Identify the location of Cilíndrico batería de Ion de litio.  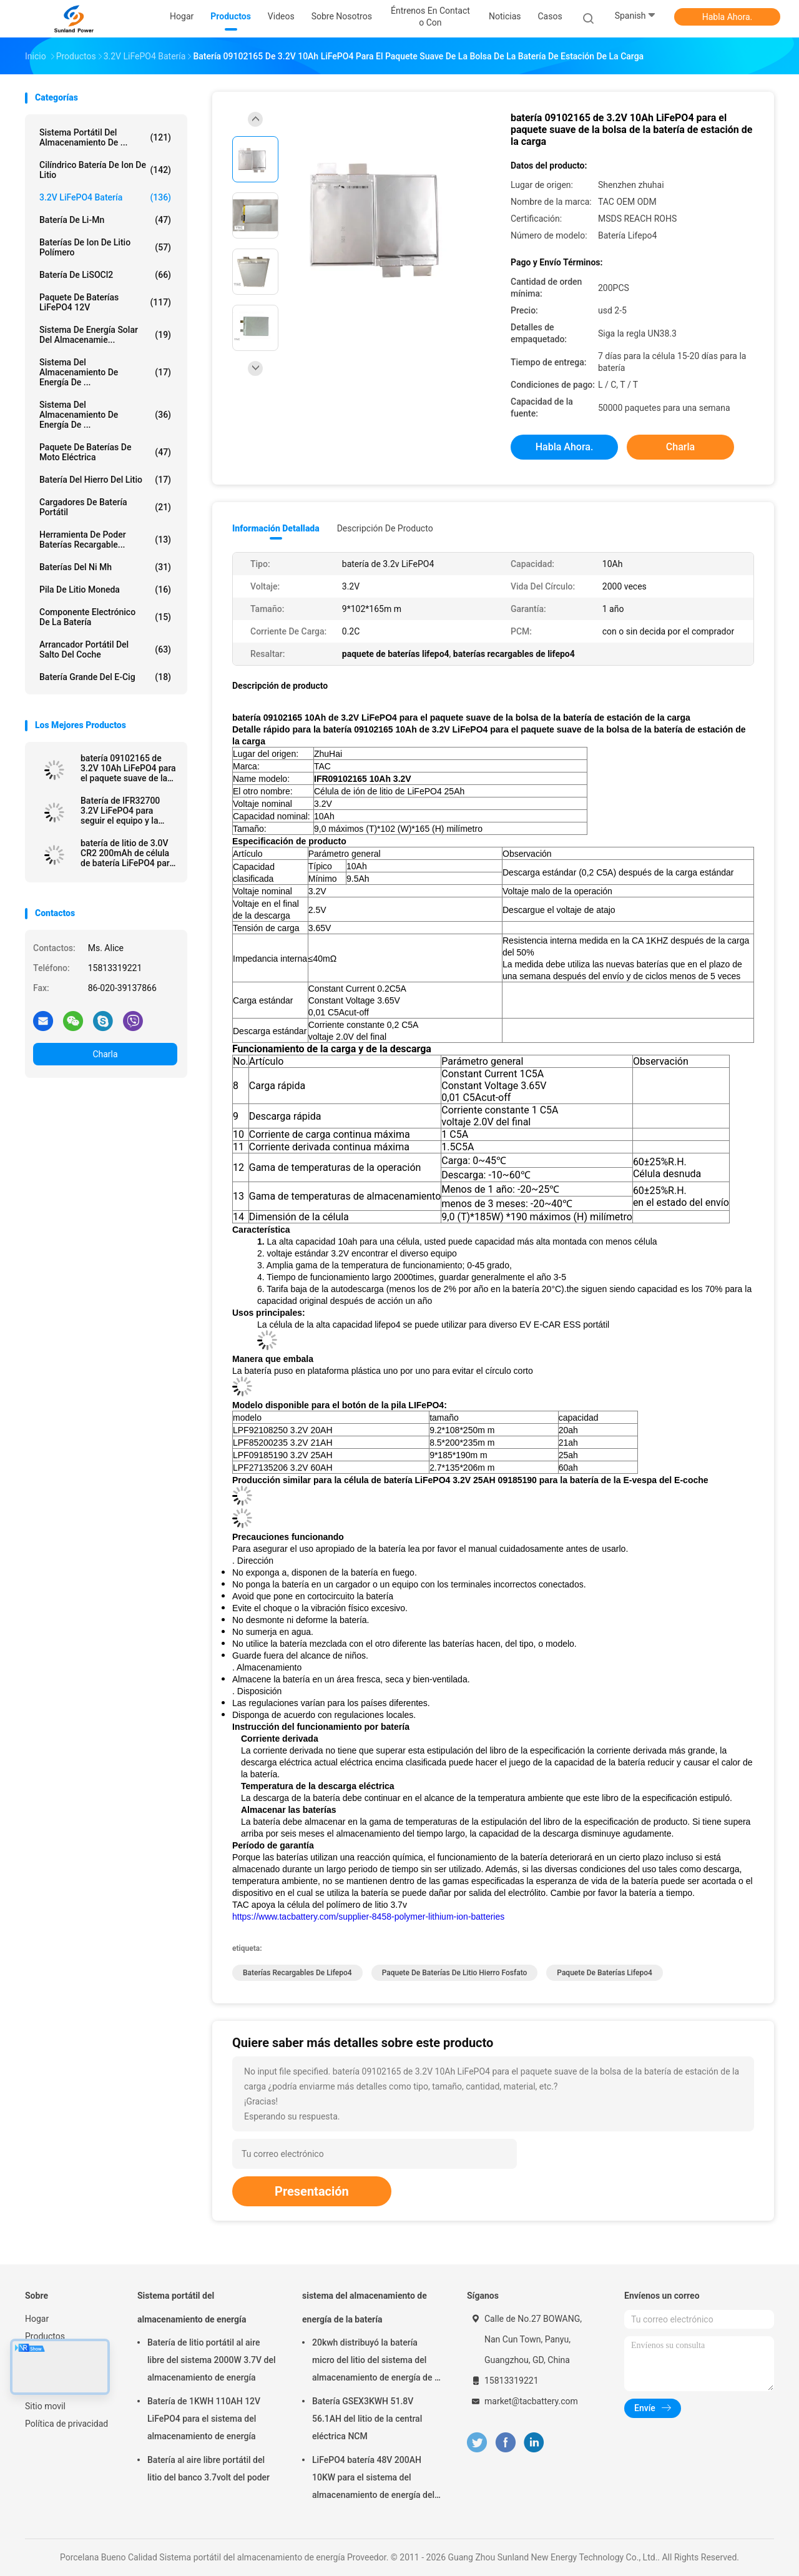
(105, 170).